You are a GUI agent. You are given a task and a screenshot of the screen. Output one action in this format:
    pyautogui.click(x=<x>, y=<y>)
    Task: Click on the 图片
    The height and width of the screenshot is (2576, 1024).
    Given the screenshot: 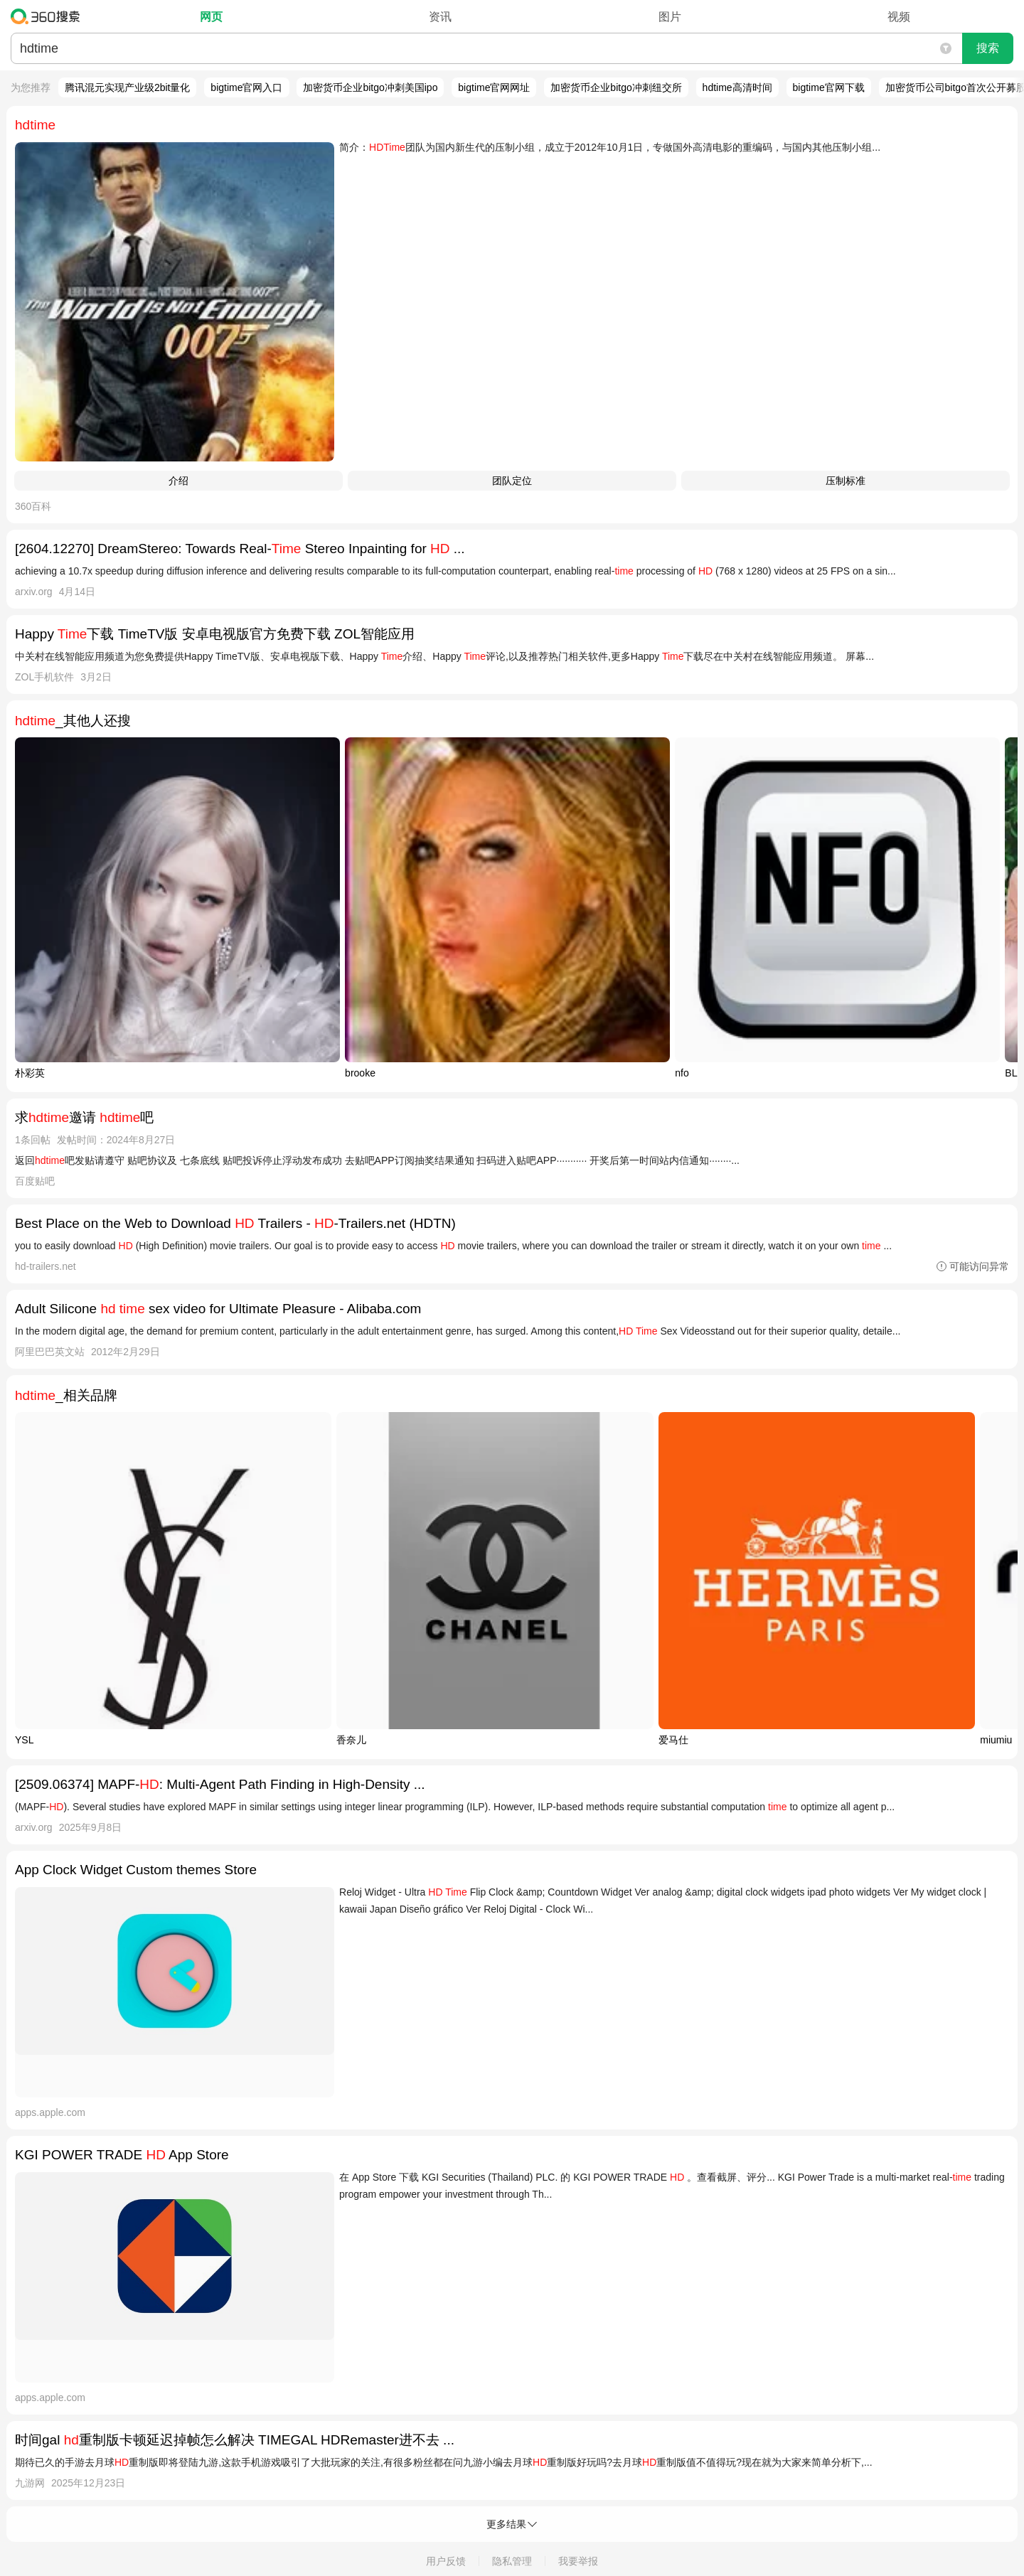 What is the action you would take?
    pyautogui.click(x=669, y=17)
    